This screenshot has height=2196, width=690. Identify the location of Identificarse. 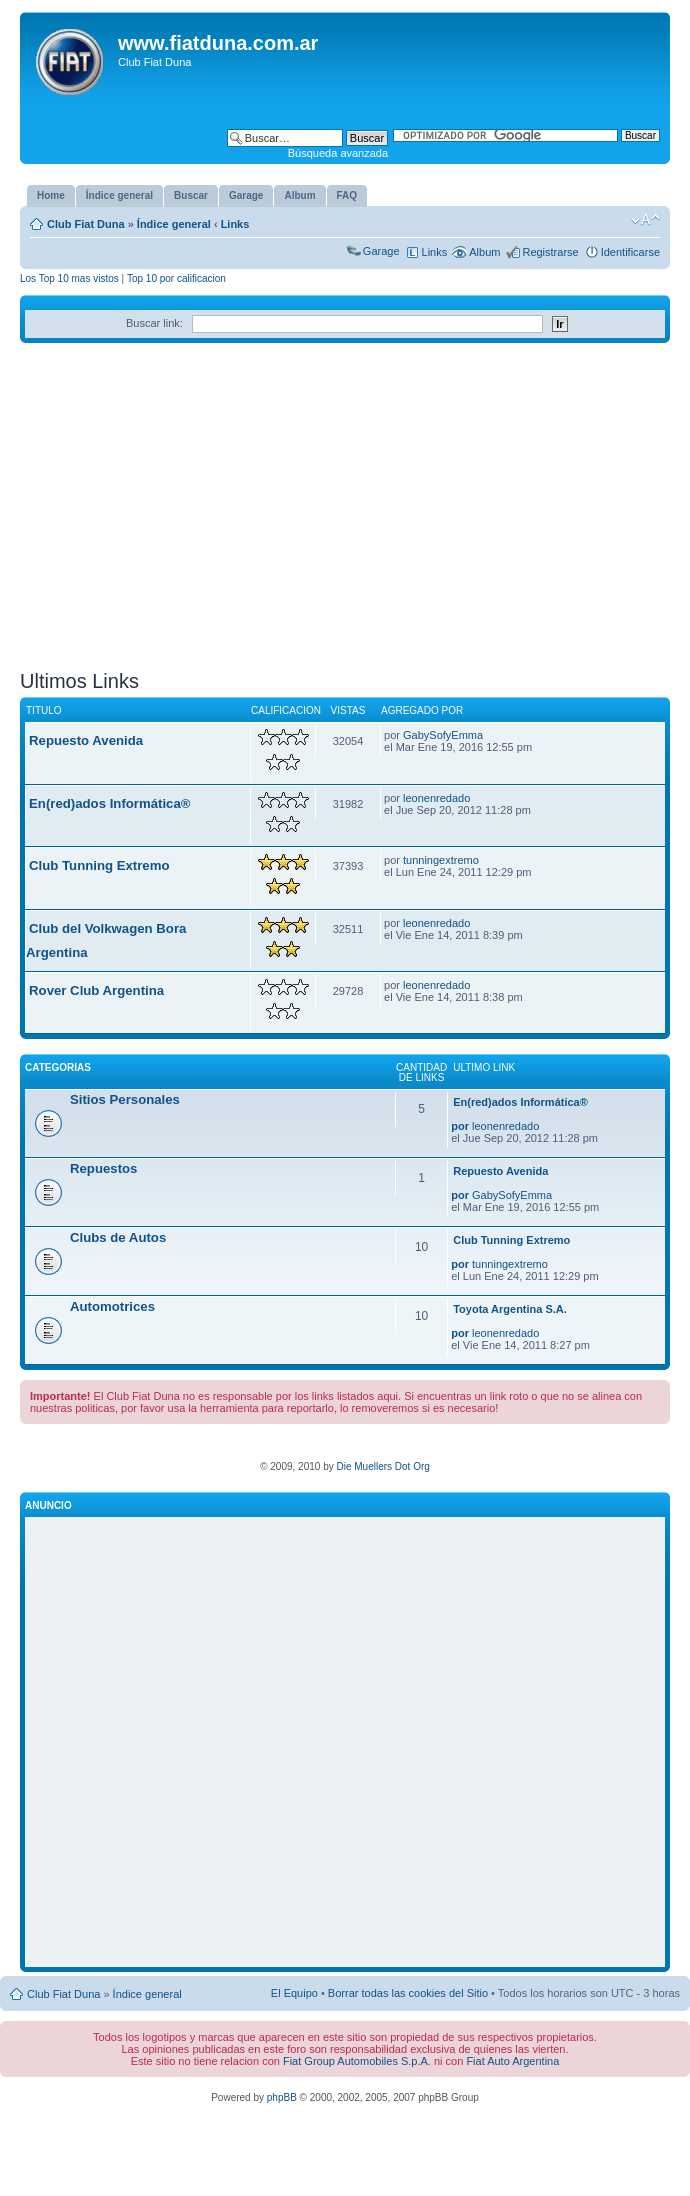
(630, 252).